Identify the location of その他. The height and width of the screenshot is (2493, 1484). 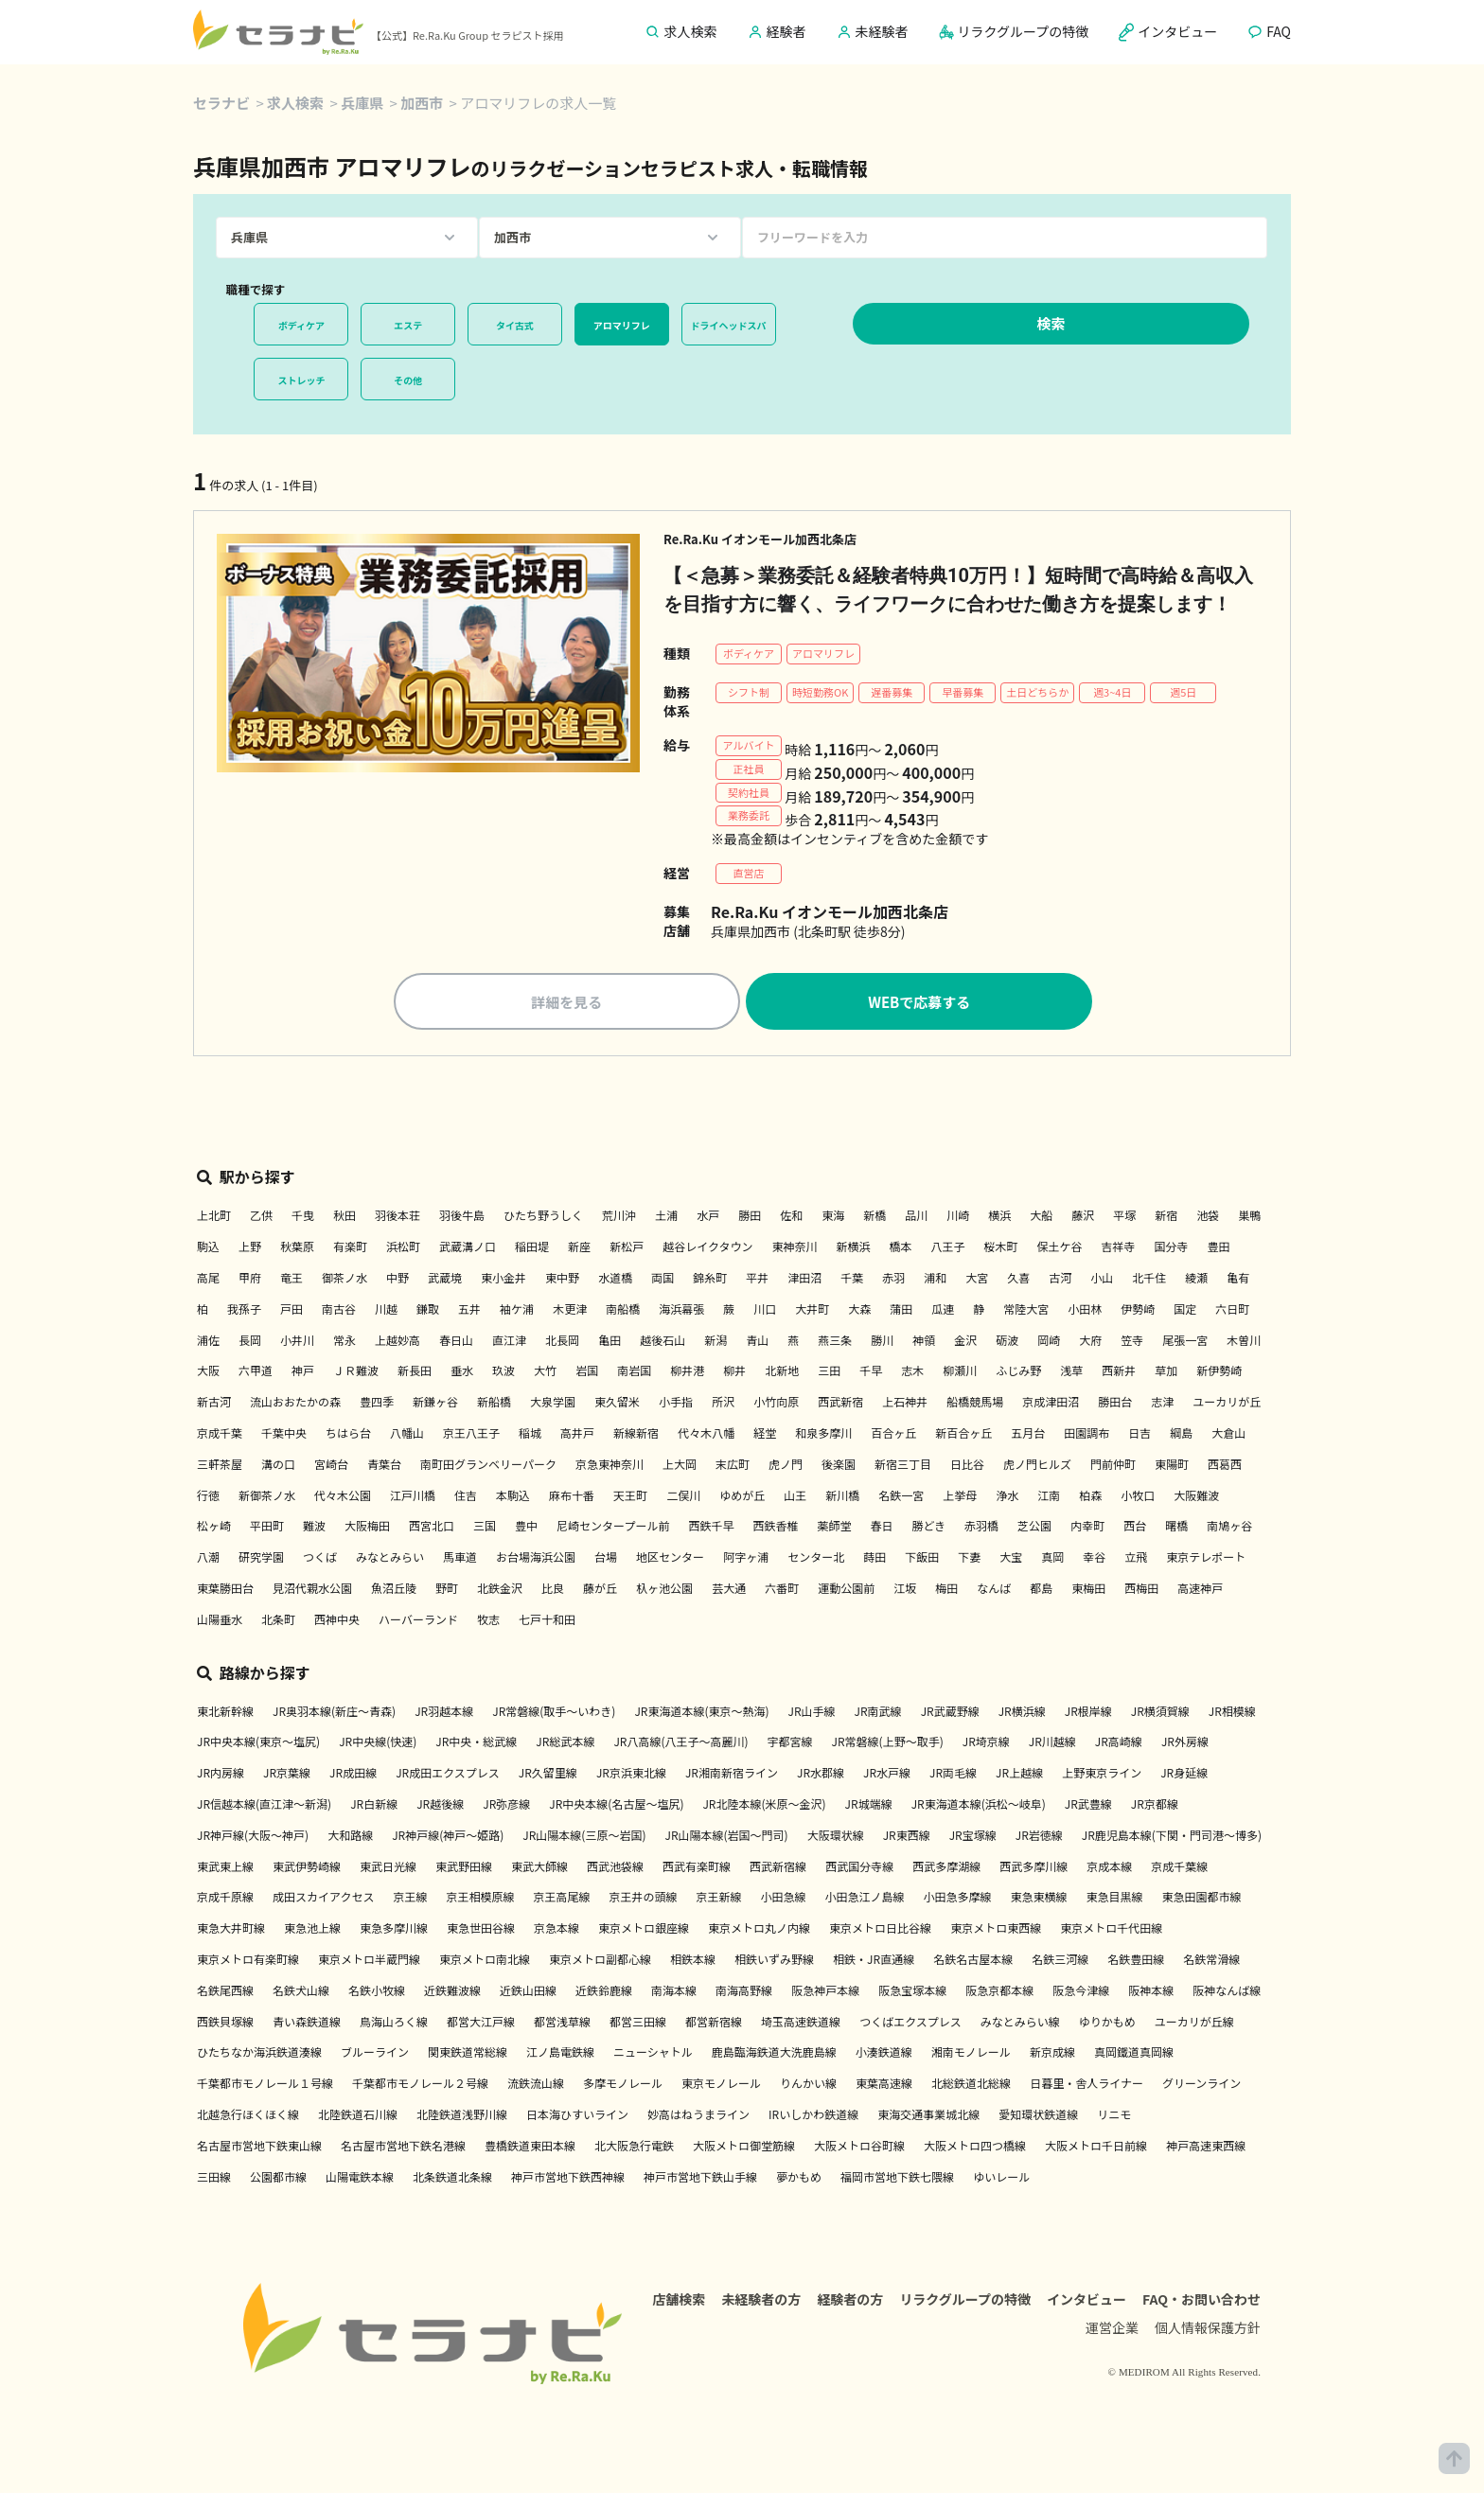
(408, 380).